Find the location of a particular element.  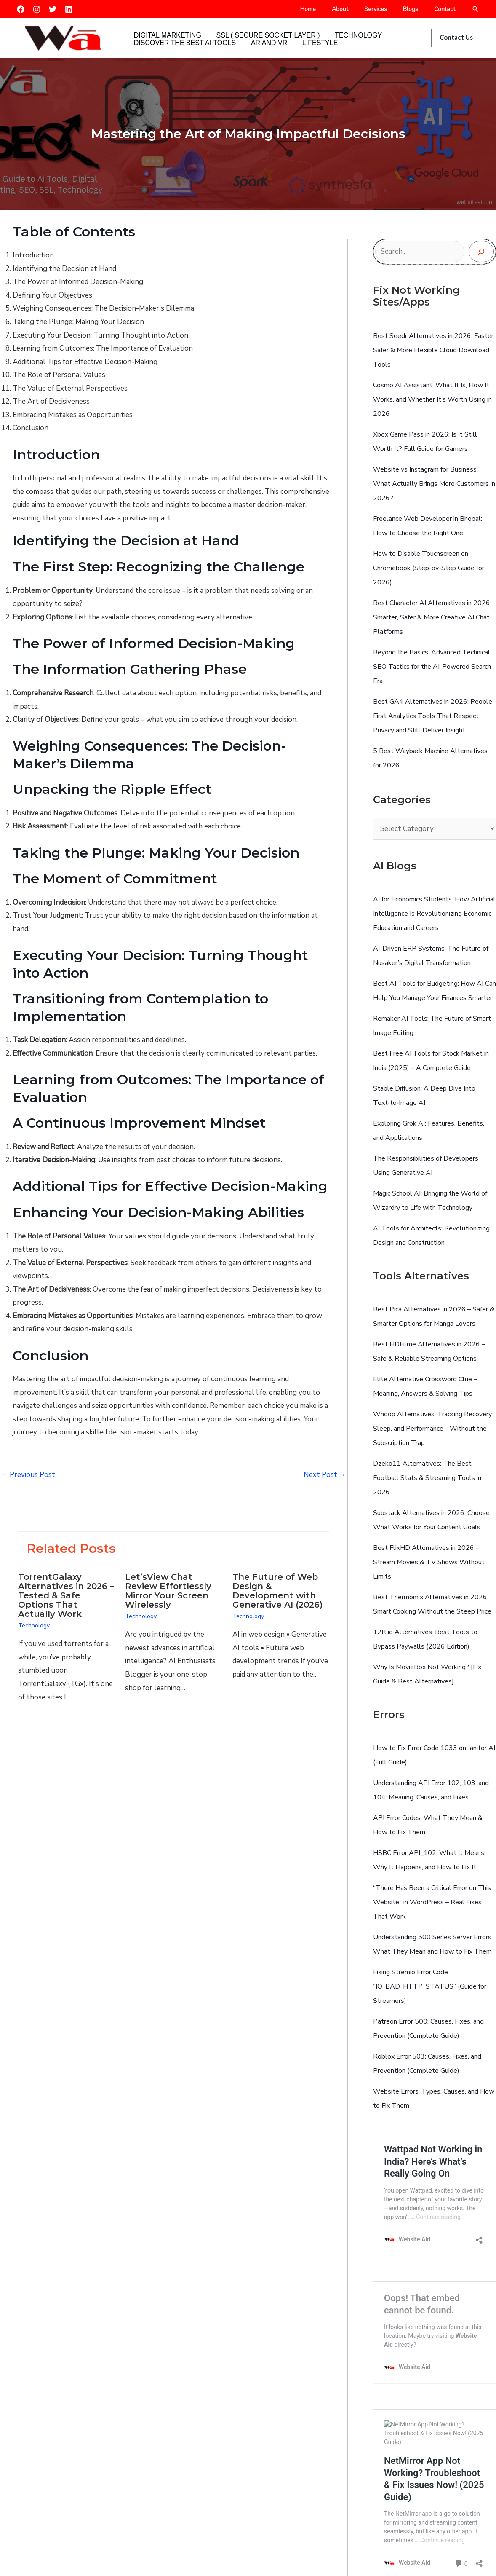

[Twitter] is located at coordinates (52, 9).